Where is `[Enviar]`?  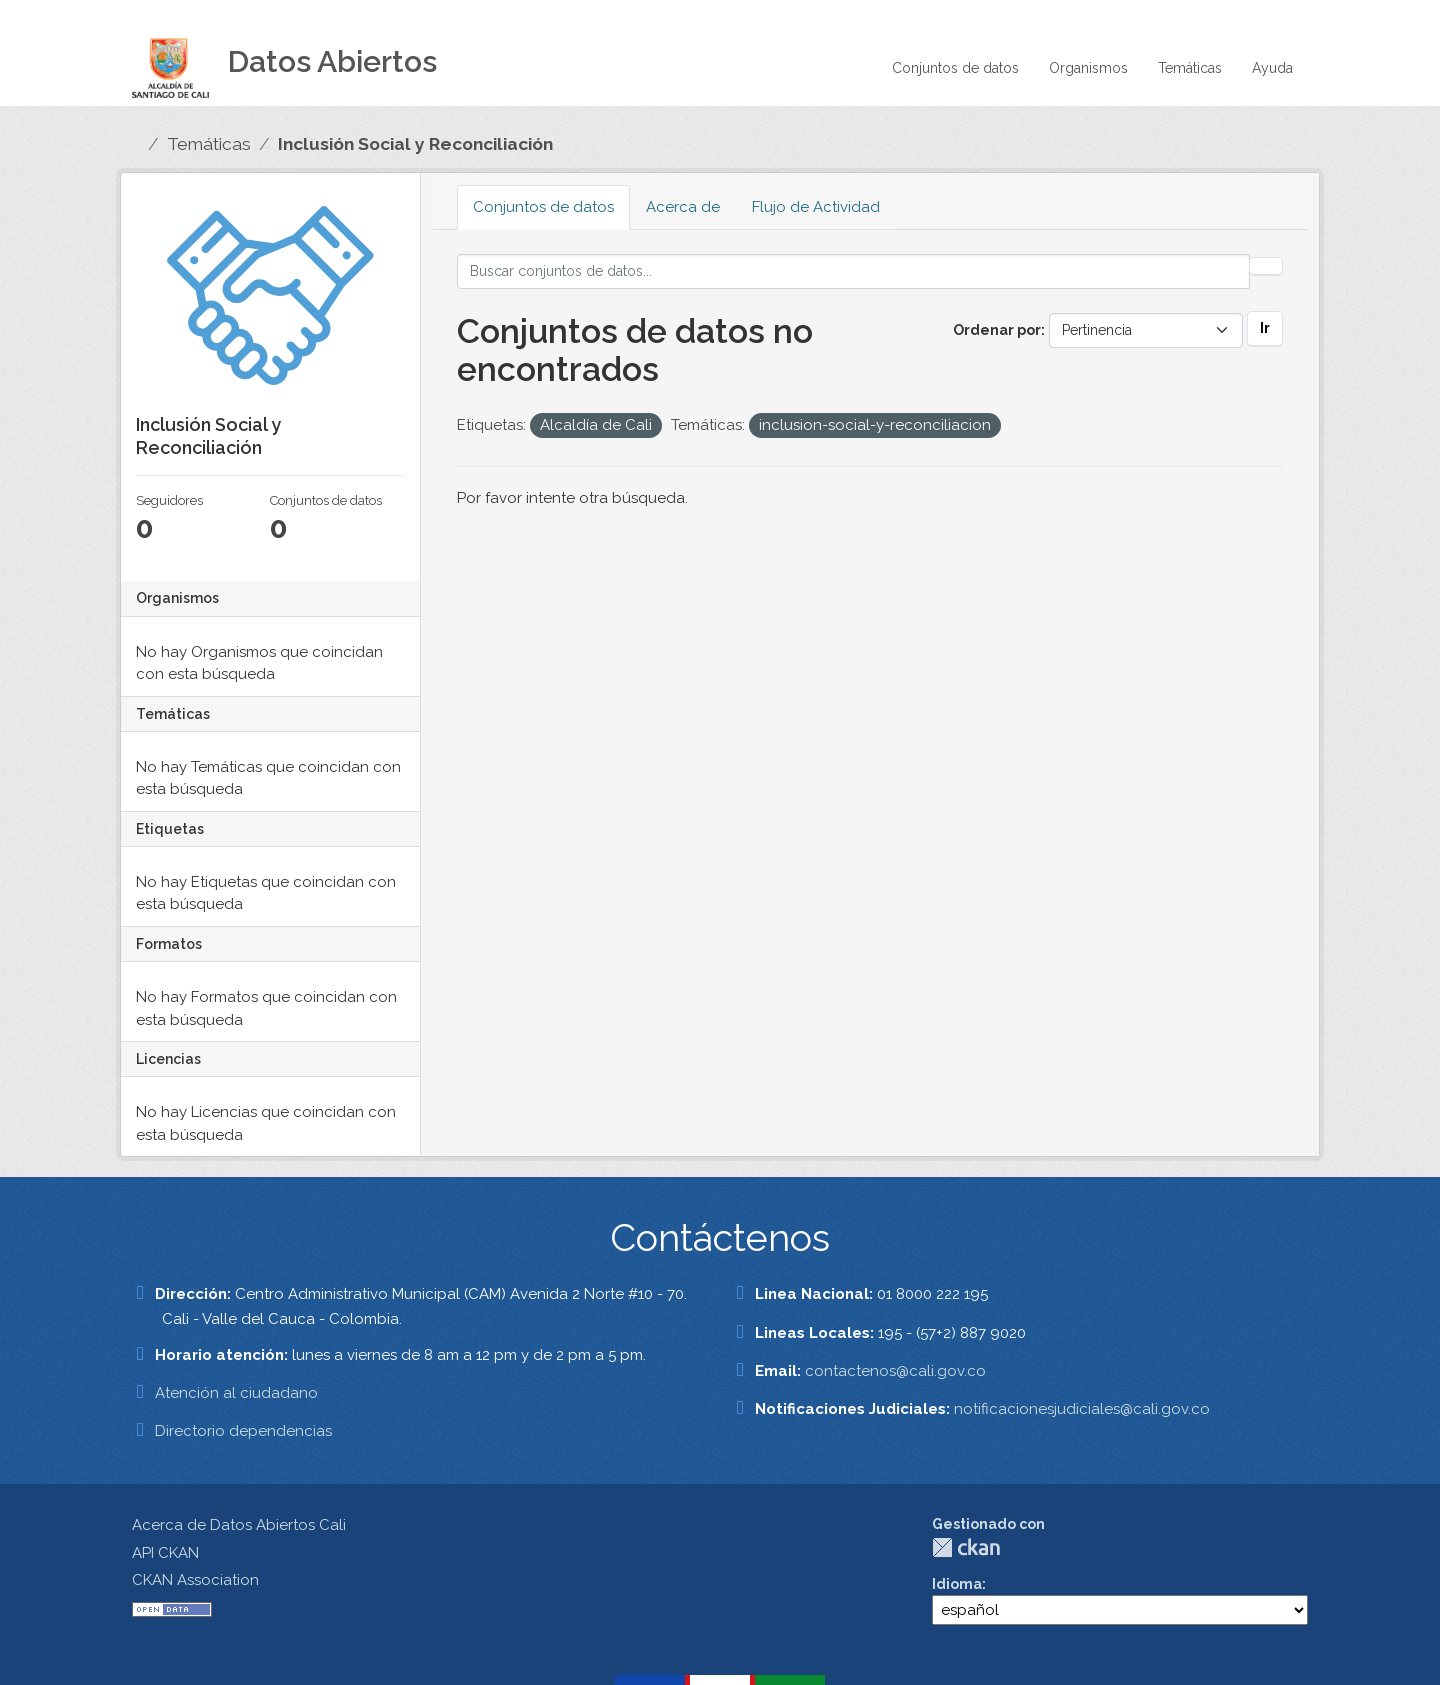
[Enviar] is located at coordinates (1266, 266).